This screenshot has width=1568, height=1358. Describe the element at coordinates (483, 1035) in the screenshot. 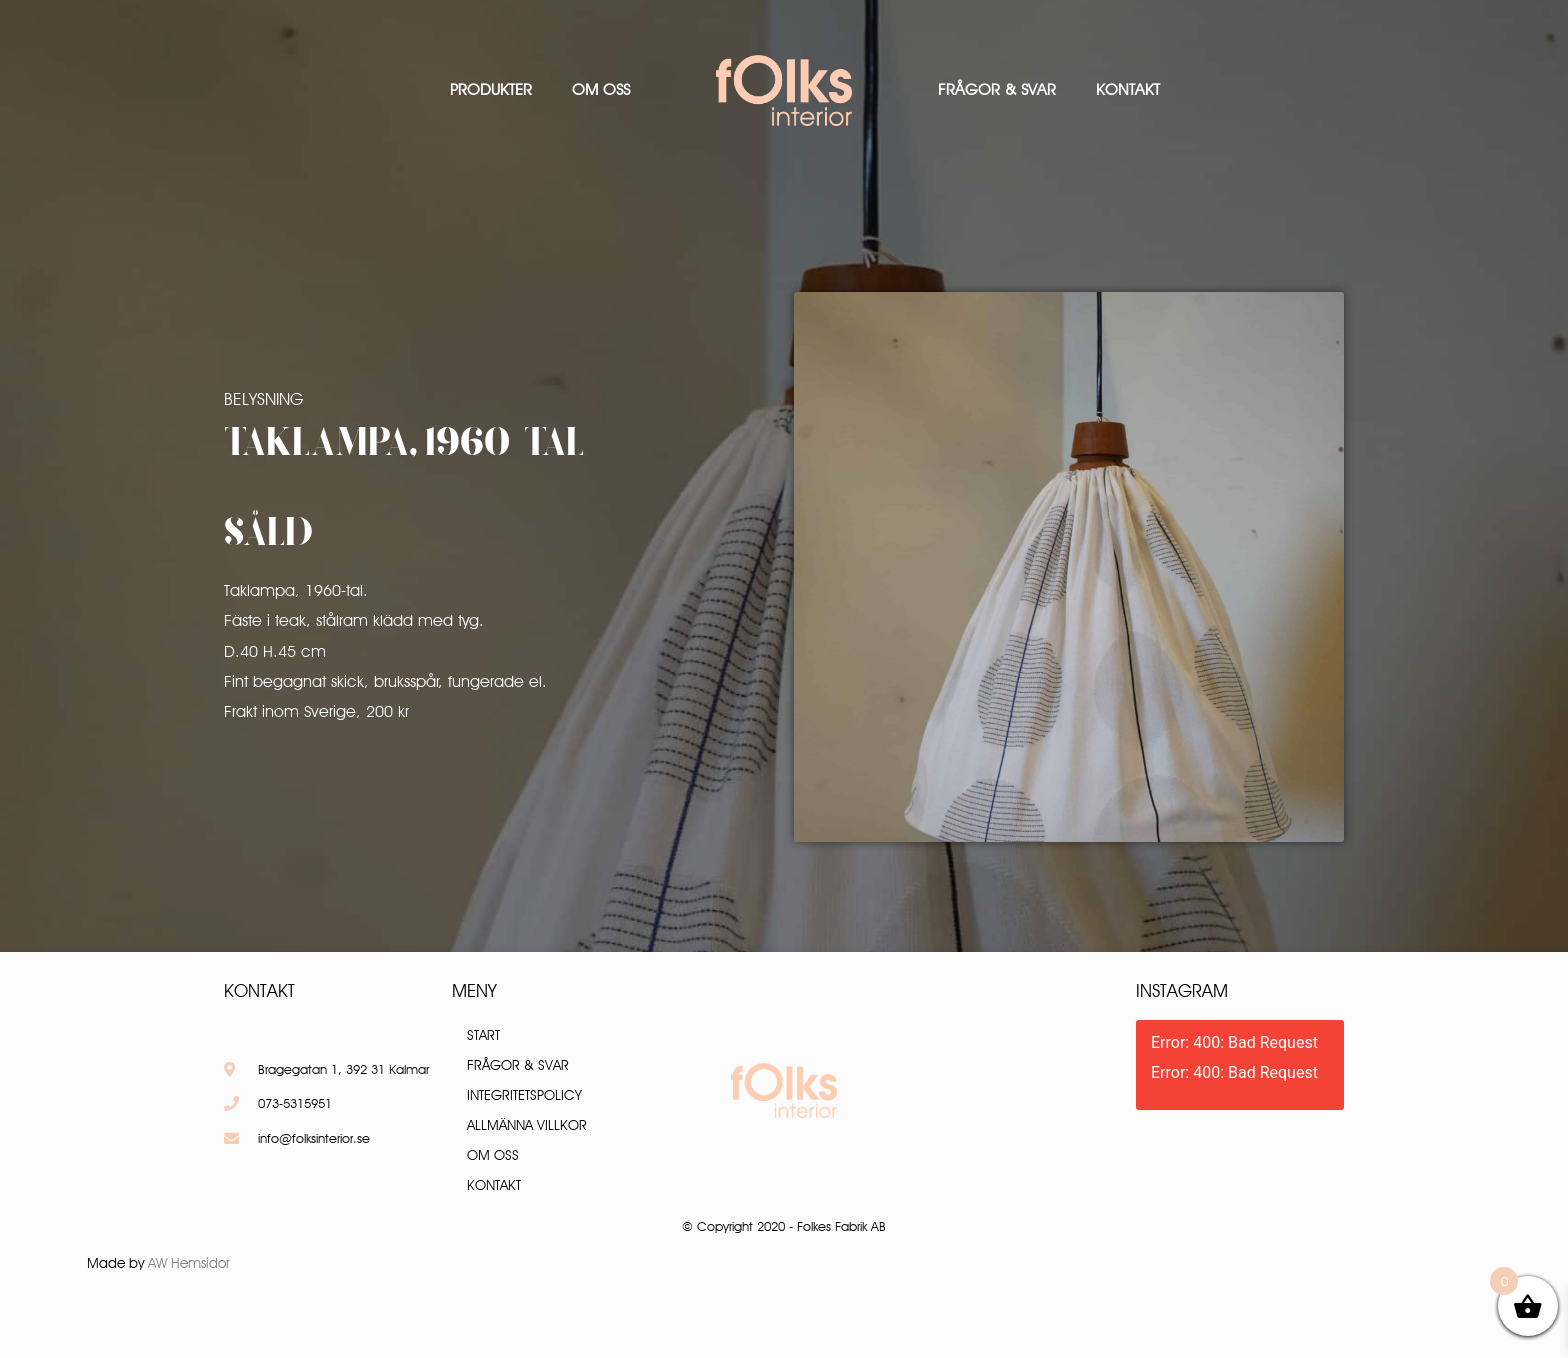

I see `Start` at that location.